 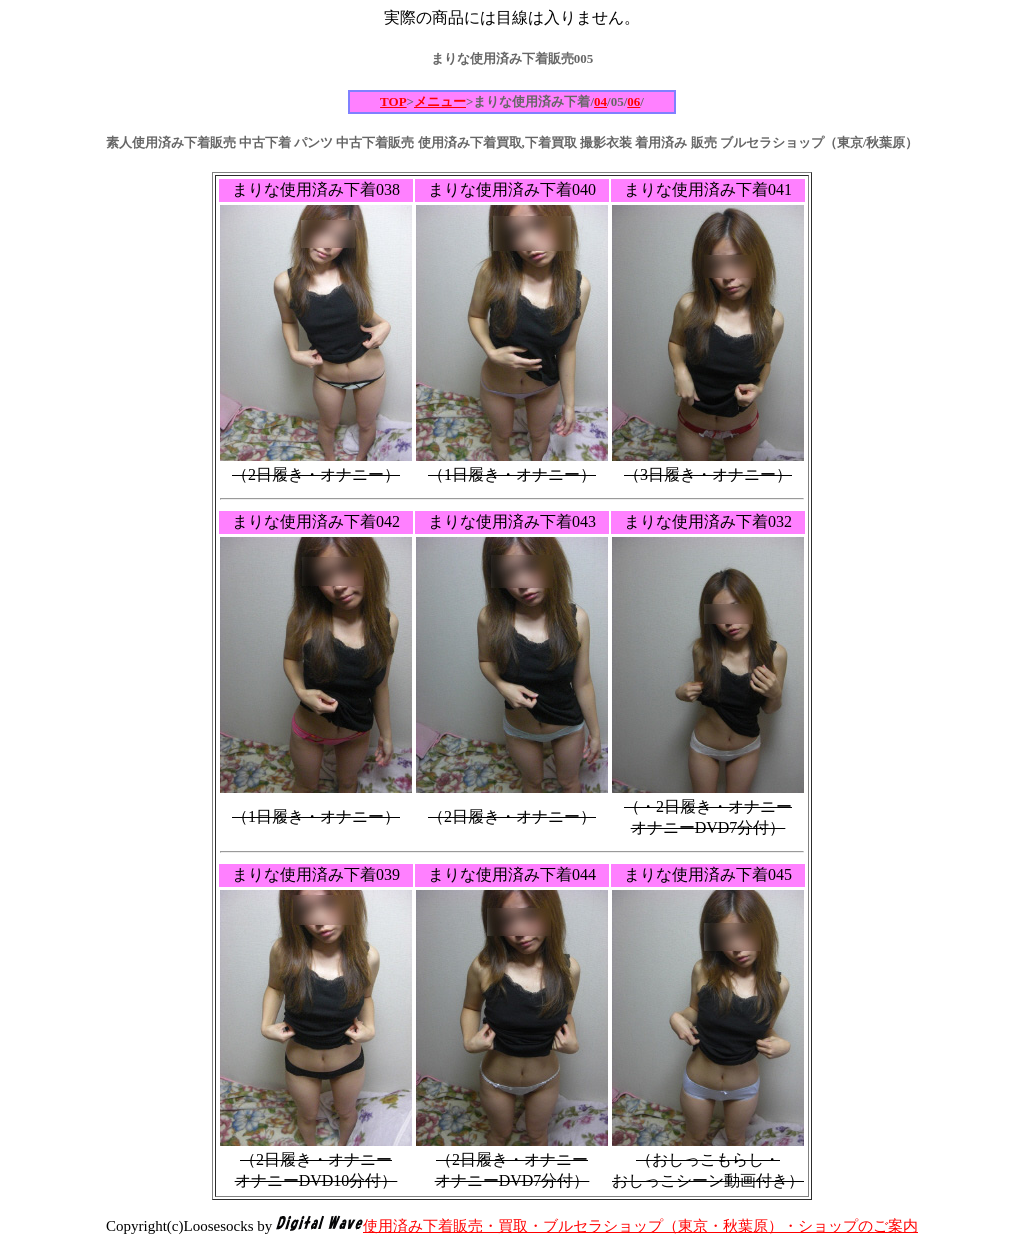 What do you see at coordinates (640, 1226) in the screenshot?
I see `使用済み下着販売・買取・ブルセラショップ（東京・秋葉原）・ショップのご案内` at bounding box center [640, 1226].